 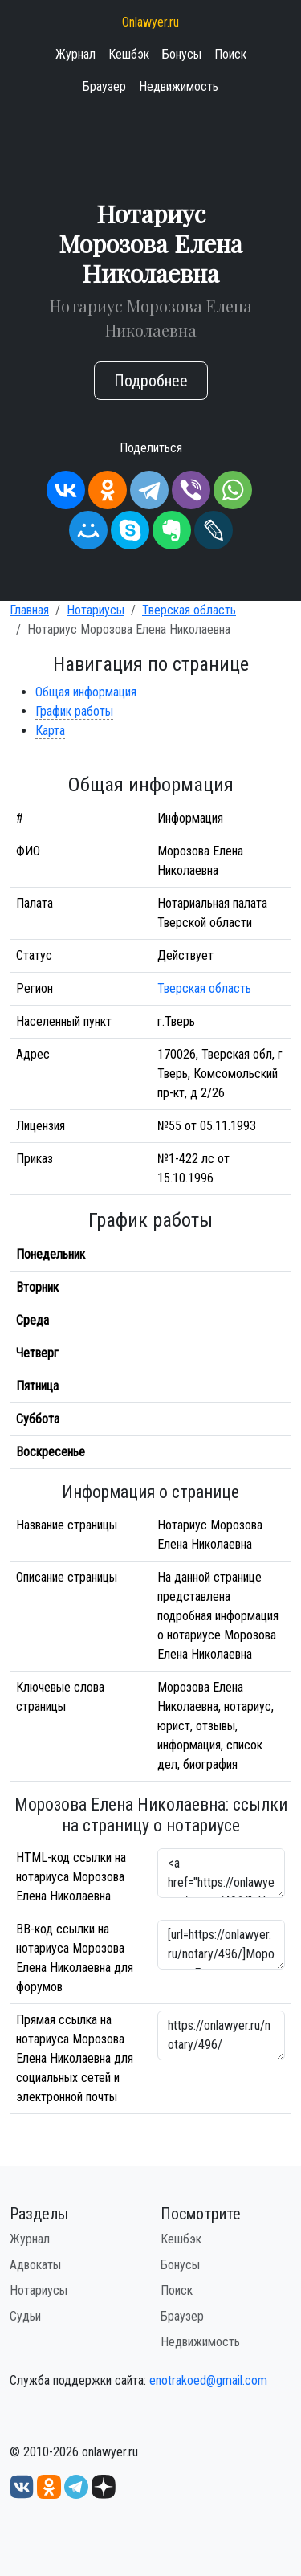 I want to click on Общая информация, so click(x=85, y=692).